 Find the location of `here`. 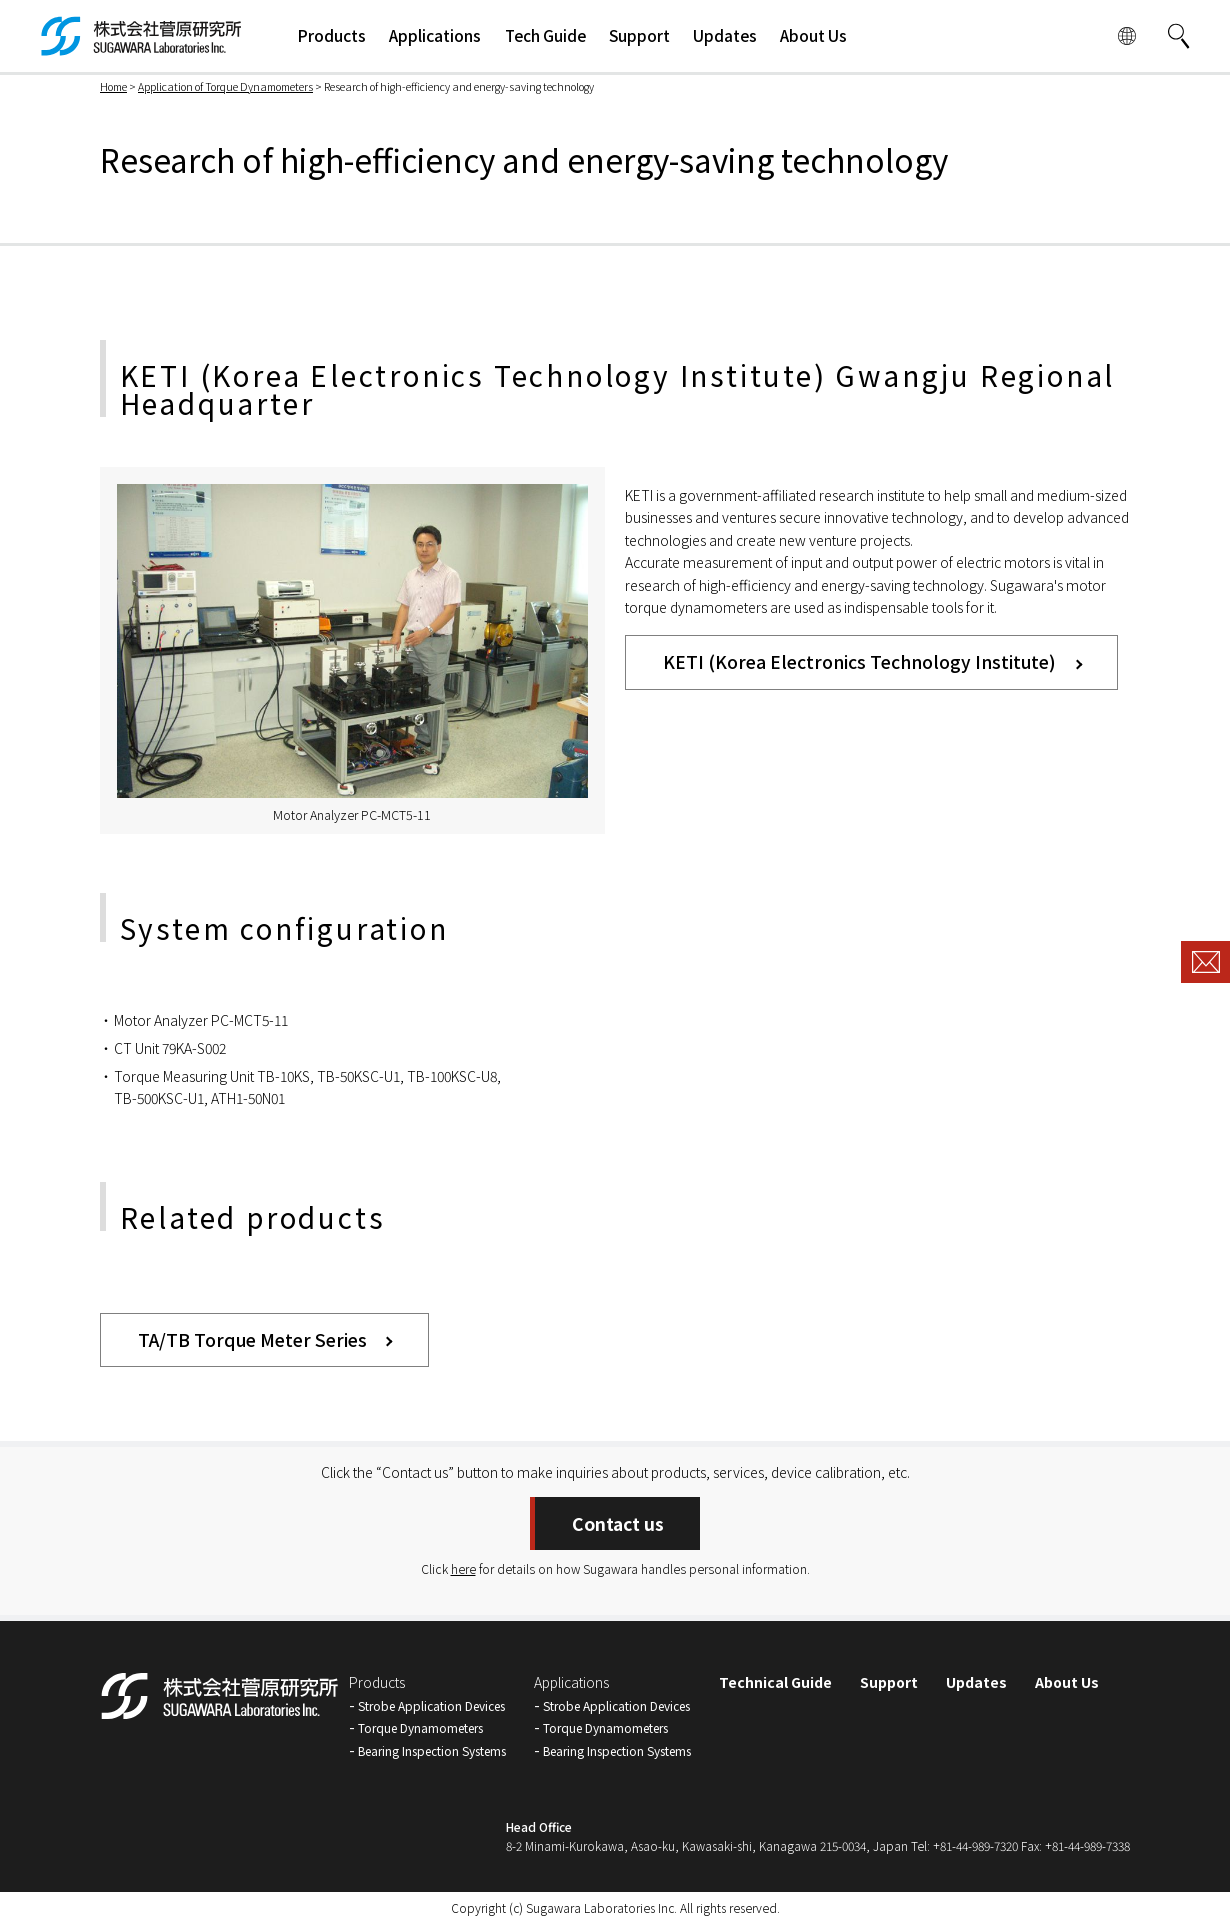

here is located at coordinates (463, 1569).